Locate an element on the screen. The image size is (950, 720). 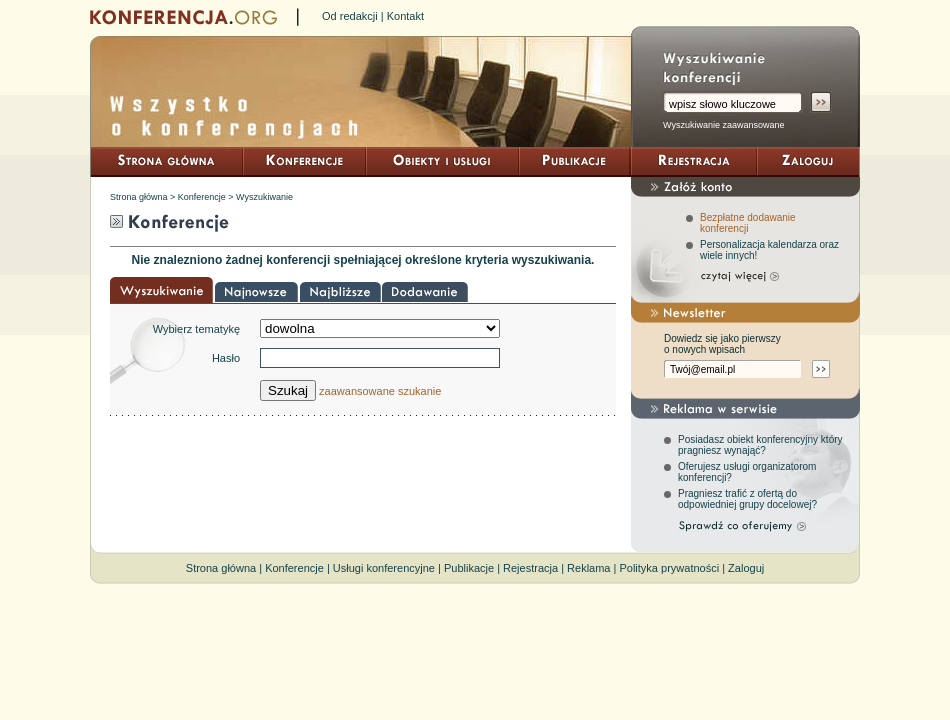
Bezpłatne dodawanie konferencji is located at coordinates (748, 223).